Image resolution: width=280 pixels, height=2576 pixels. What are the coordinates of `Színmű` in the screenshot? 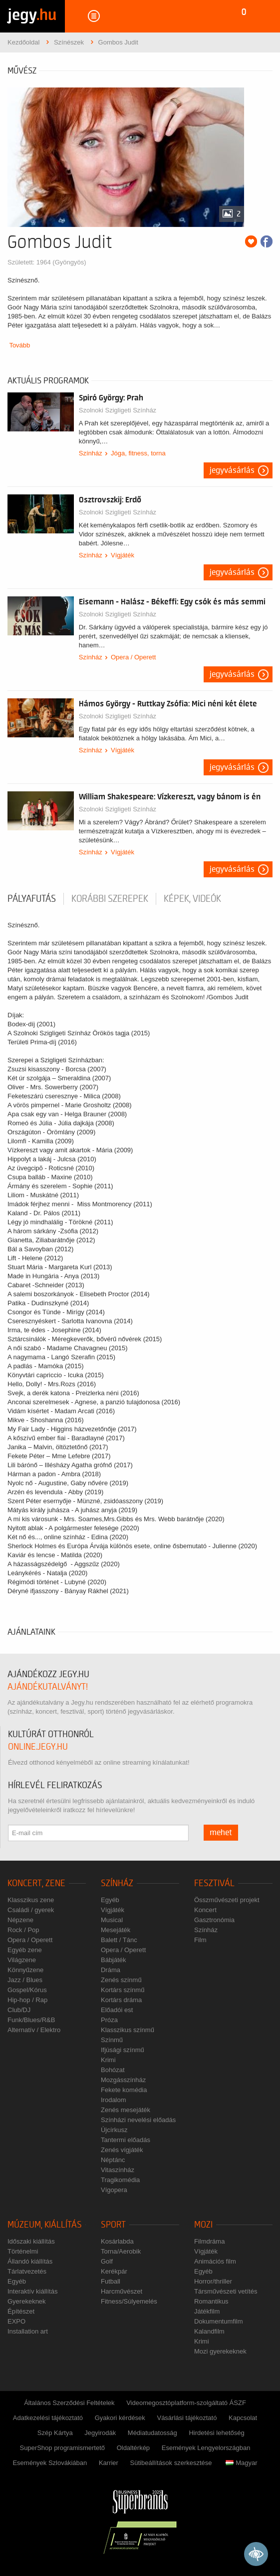 It's located at (112, 2040).